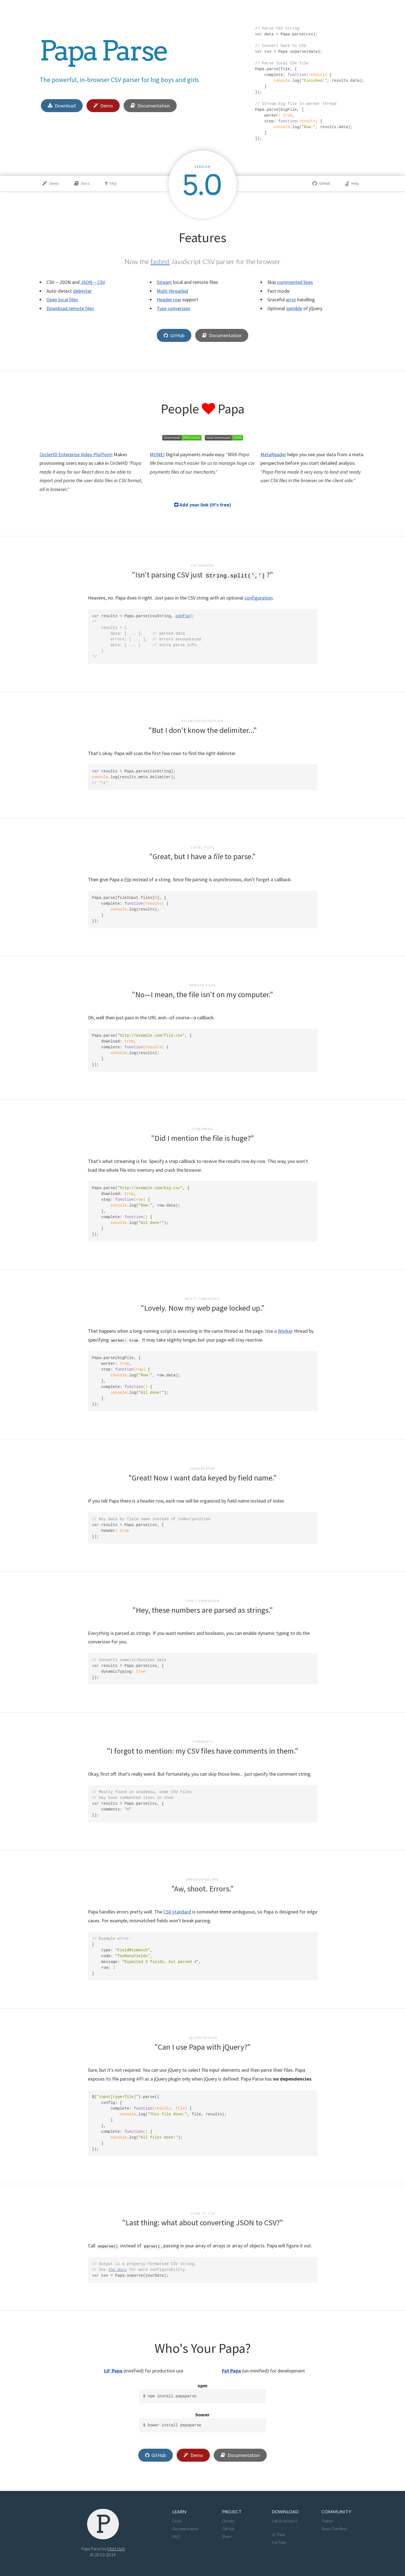 The height and width of the screenshot is (2576, 405). What do you see at coordinates (76, 454) in the screenshot?
I see `CircleHD Enterprise Video Platform` at bounding box center [76, 454].